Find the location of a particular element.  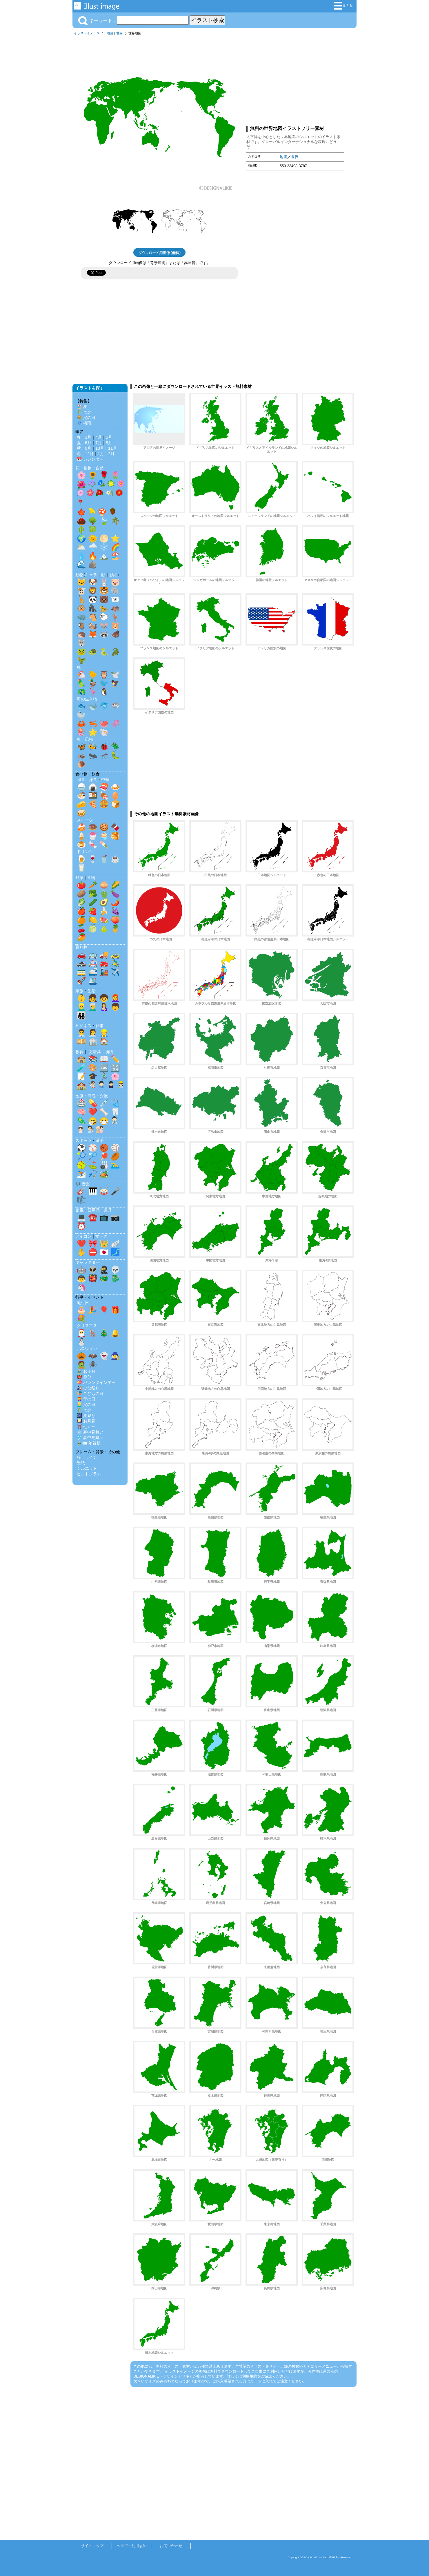

5月 is located at coordinates (109, 437).